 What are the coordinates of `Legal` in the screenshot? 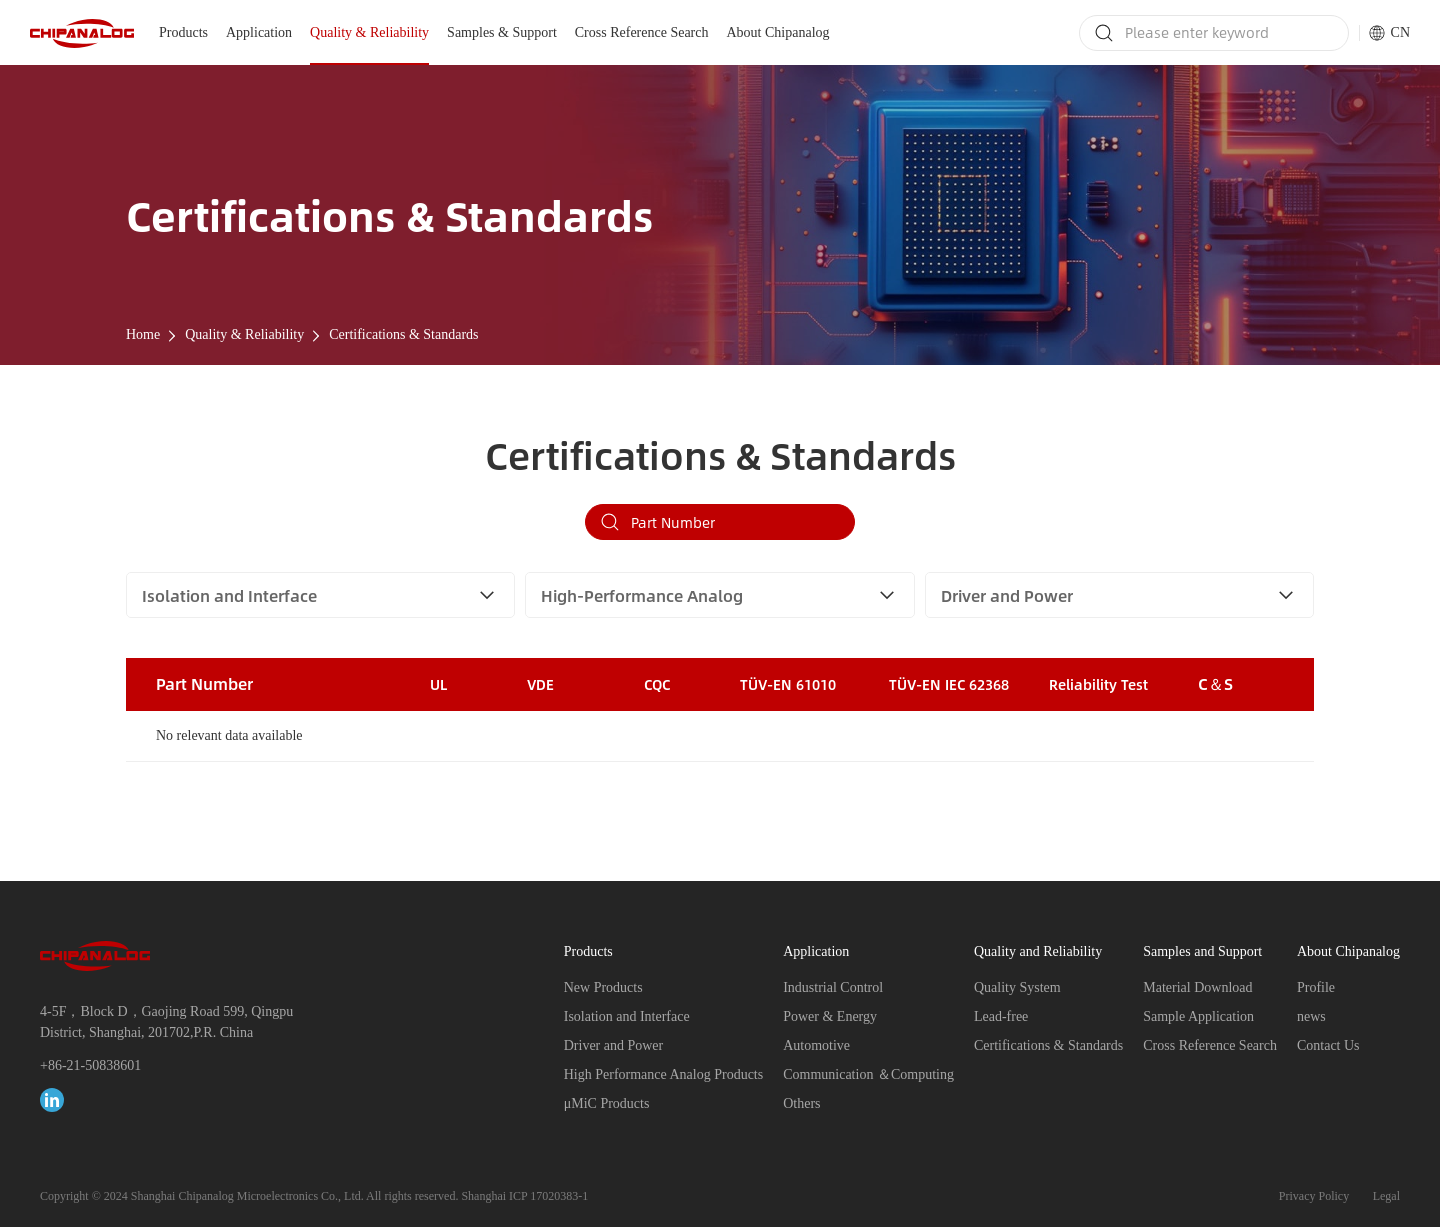 It's located at (1386, 1196).